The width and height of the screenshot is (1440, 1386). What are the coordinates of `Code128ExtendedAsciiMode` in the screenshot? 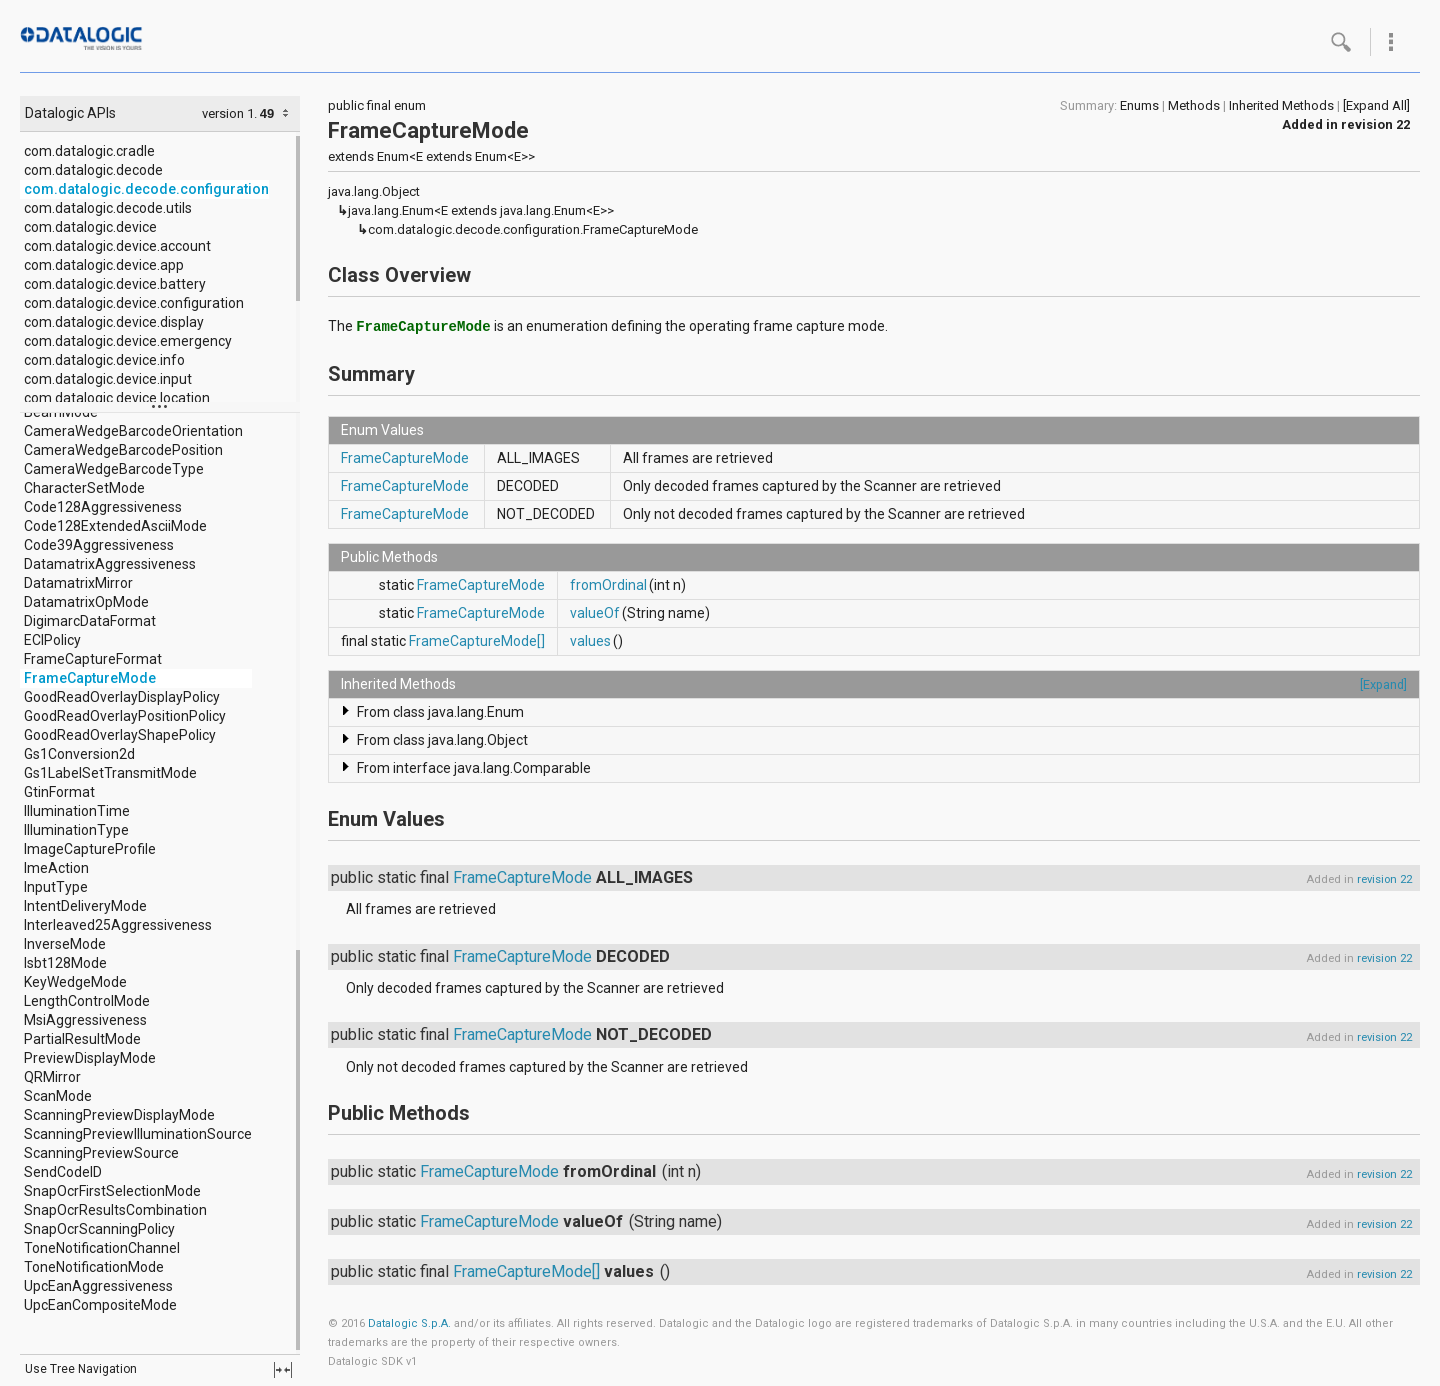 It's located at (115, 526).